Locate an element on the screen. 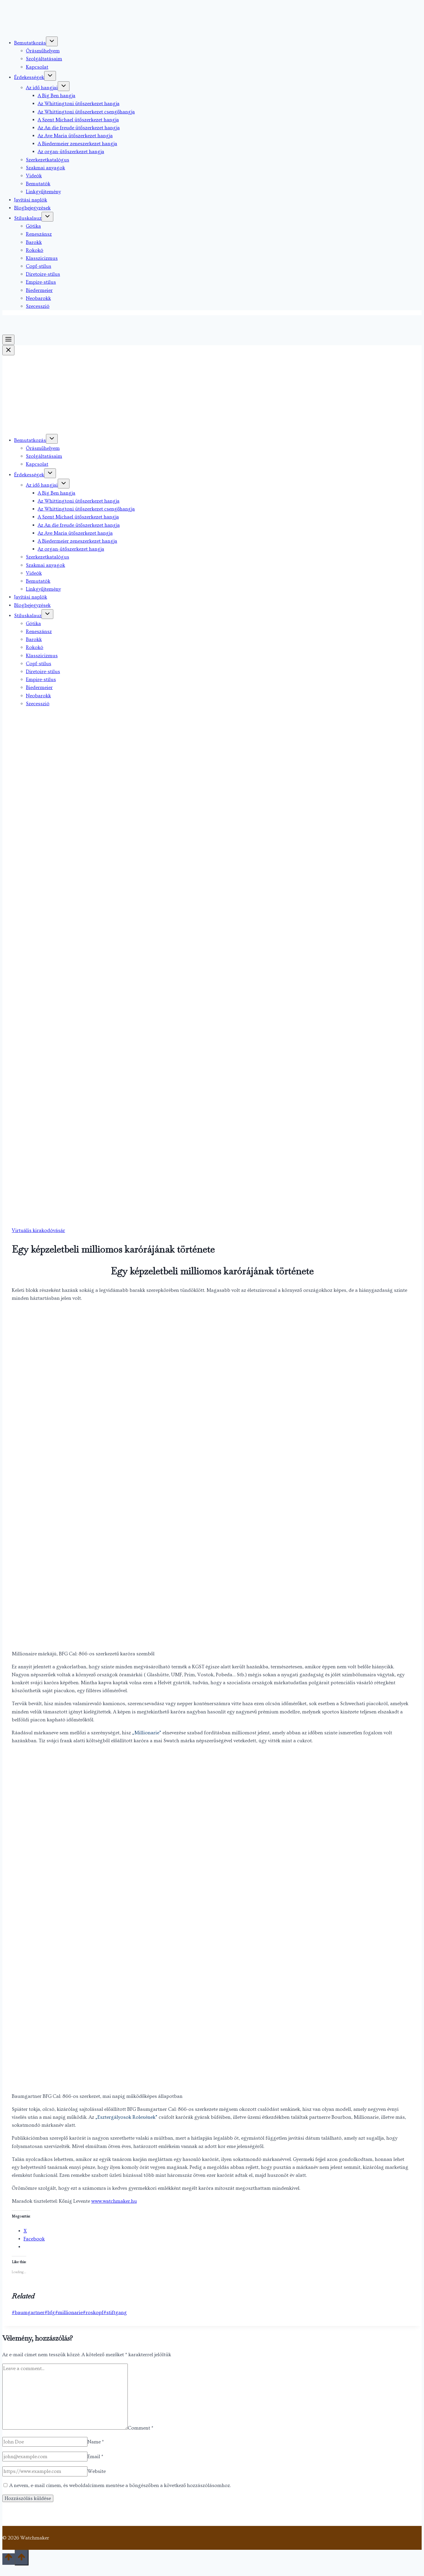 This screenshot has width=424, height=2576. Rokokó is located at coordinates (34, 250).